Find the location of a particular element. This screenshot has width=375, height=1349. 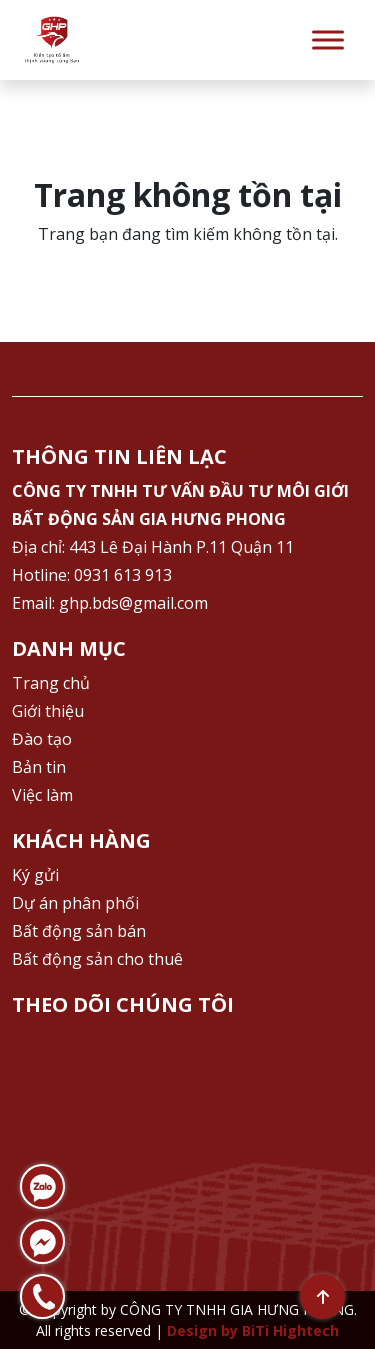

Giới thiệu is located at coordinates (48, 711).